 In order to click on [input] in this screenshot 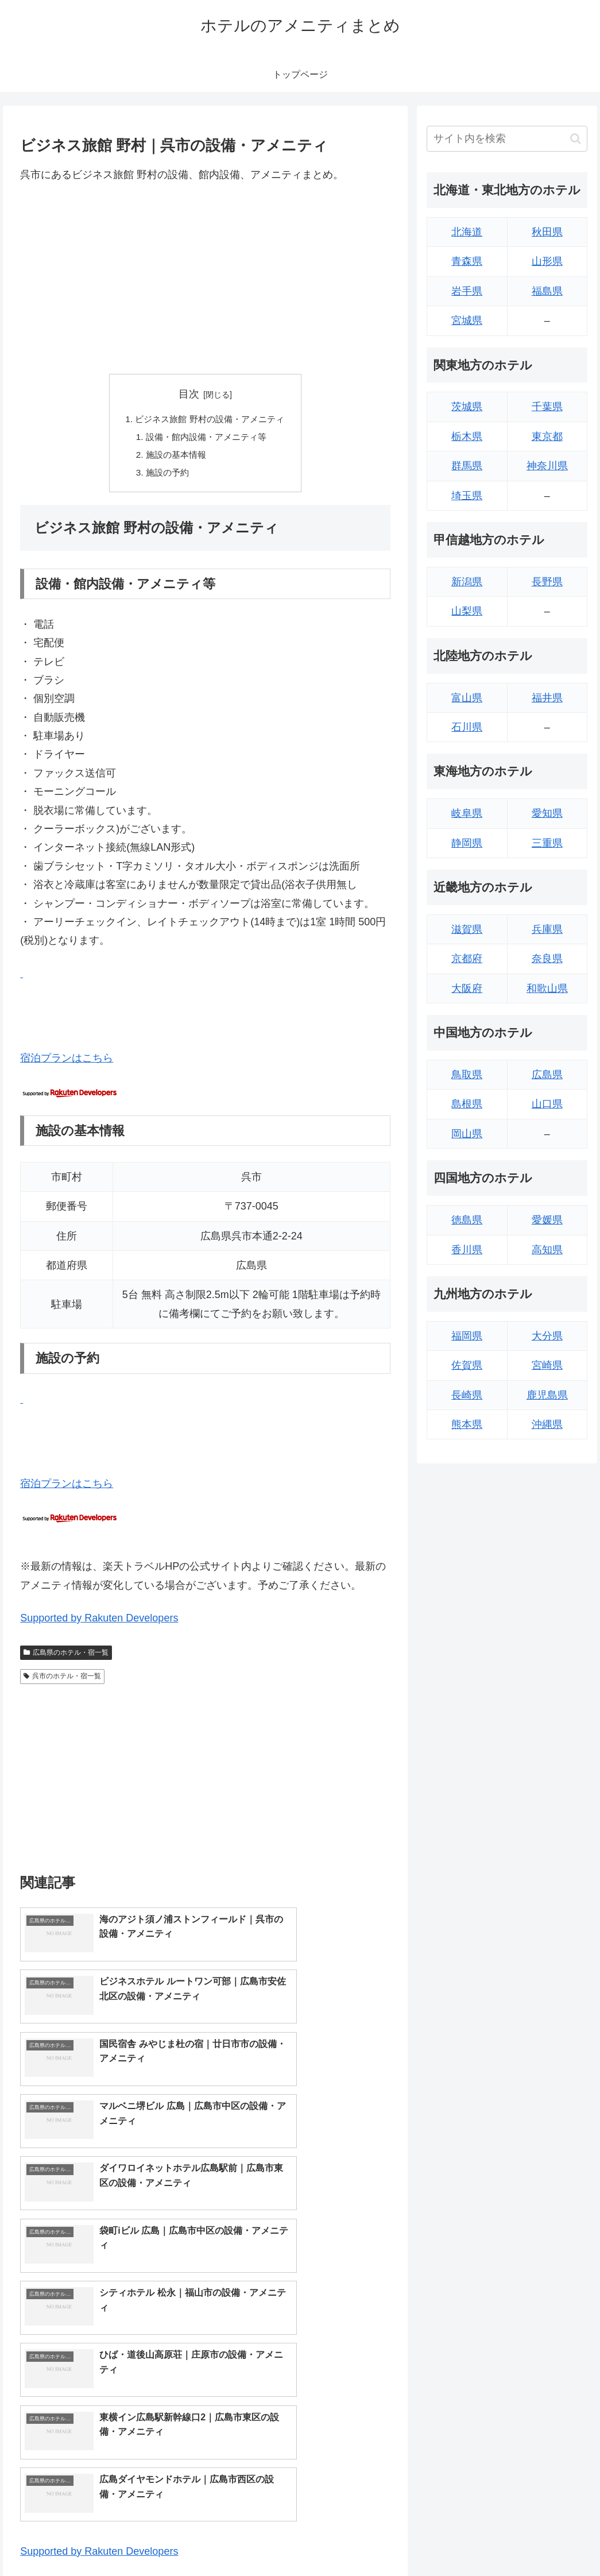, I will do `click(507, 139)`.